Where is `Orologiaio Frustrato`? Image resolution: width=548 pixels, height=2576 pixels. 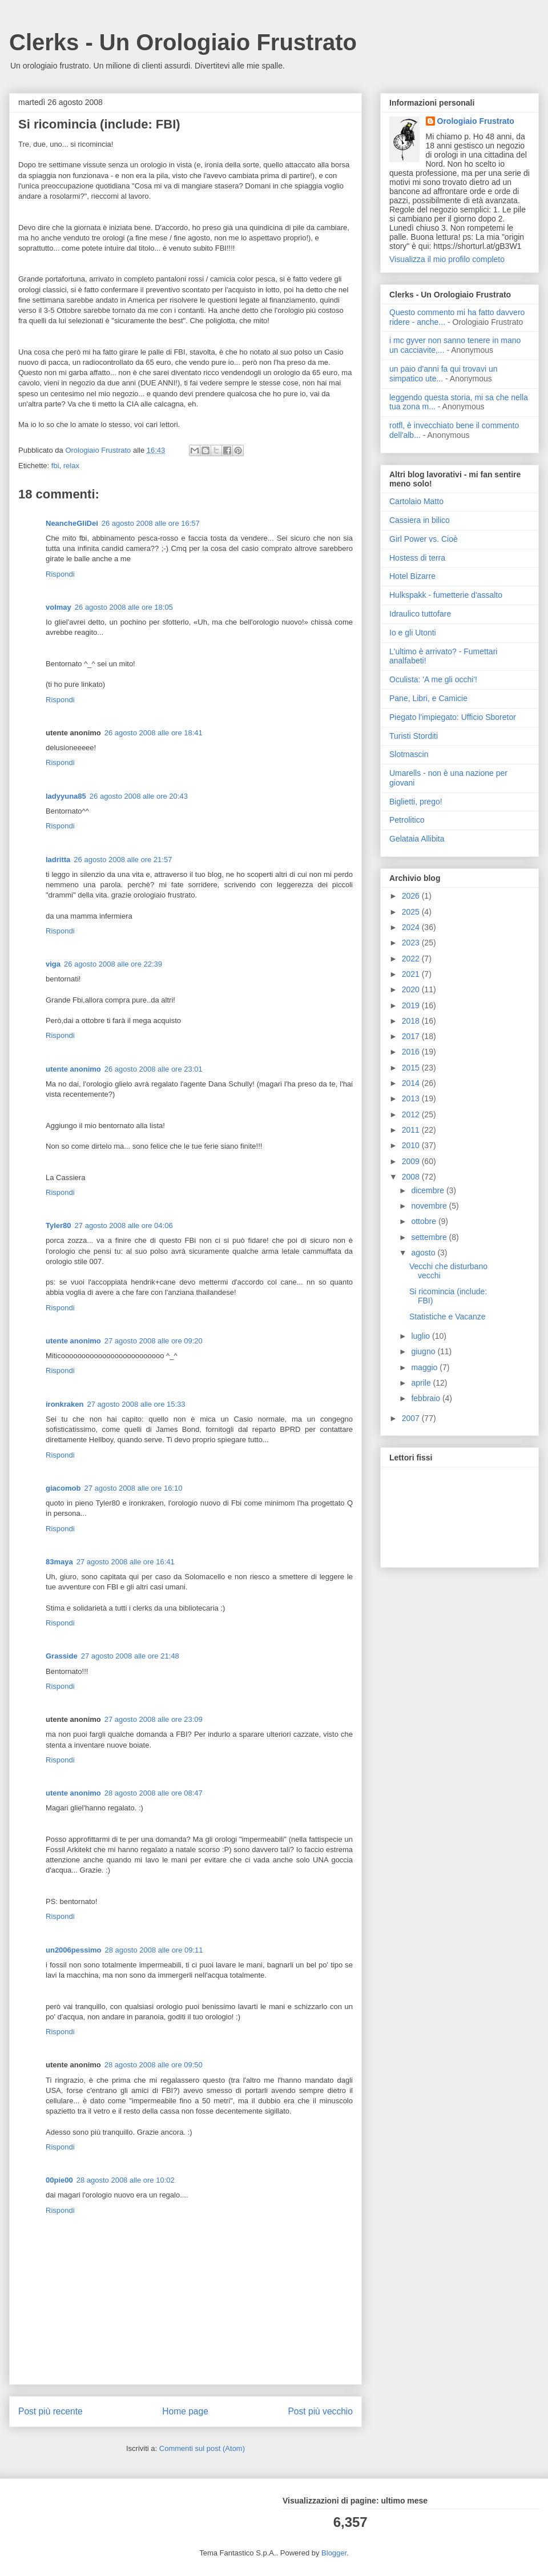
Orologiaio Frustrato is located at coordinates (475, 121).